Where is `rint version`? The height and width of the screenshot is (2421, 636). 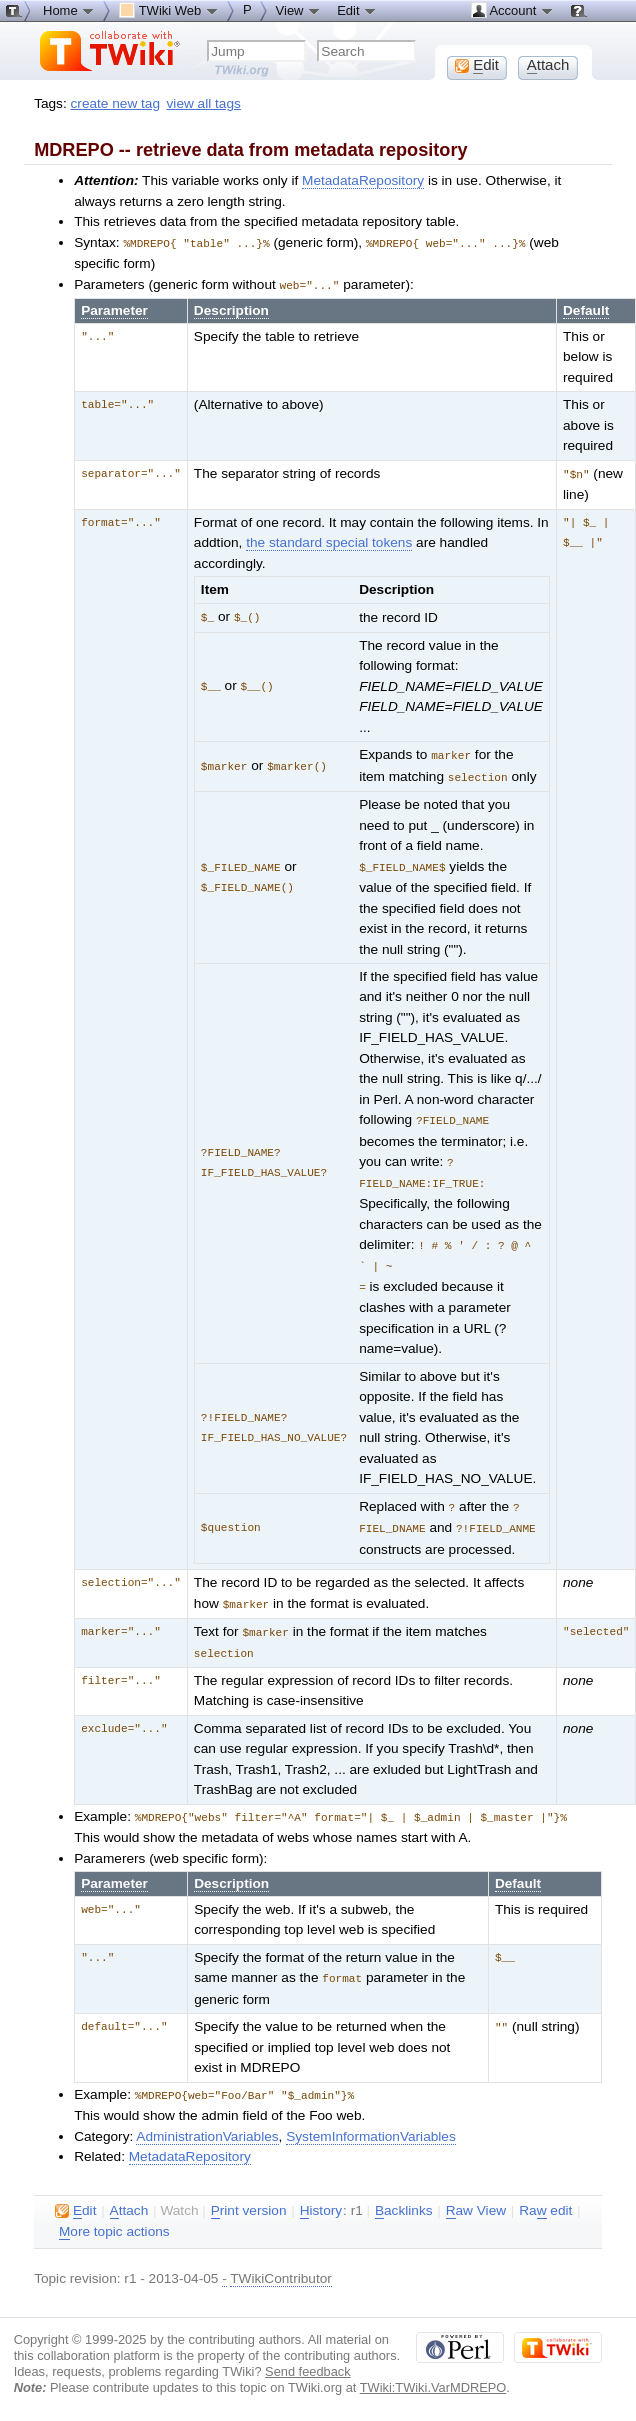
rint version is located at coordinates (249, 2193).